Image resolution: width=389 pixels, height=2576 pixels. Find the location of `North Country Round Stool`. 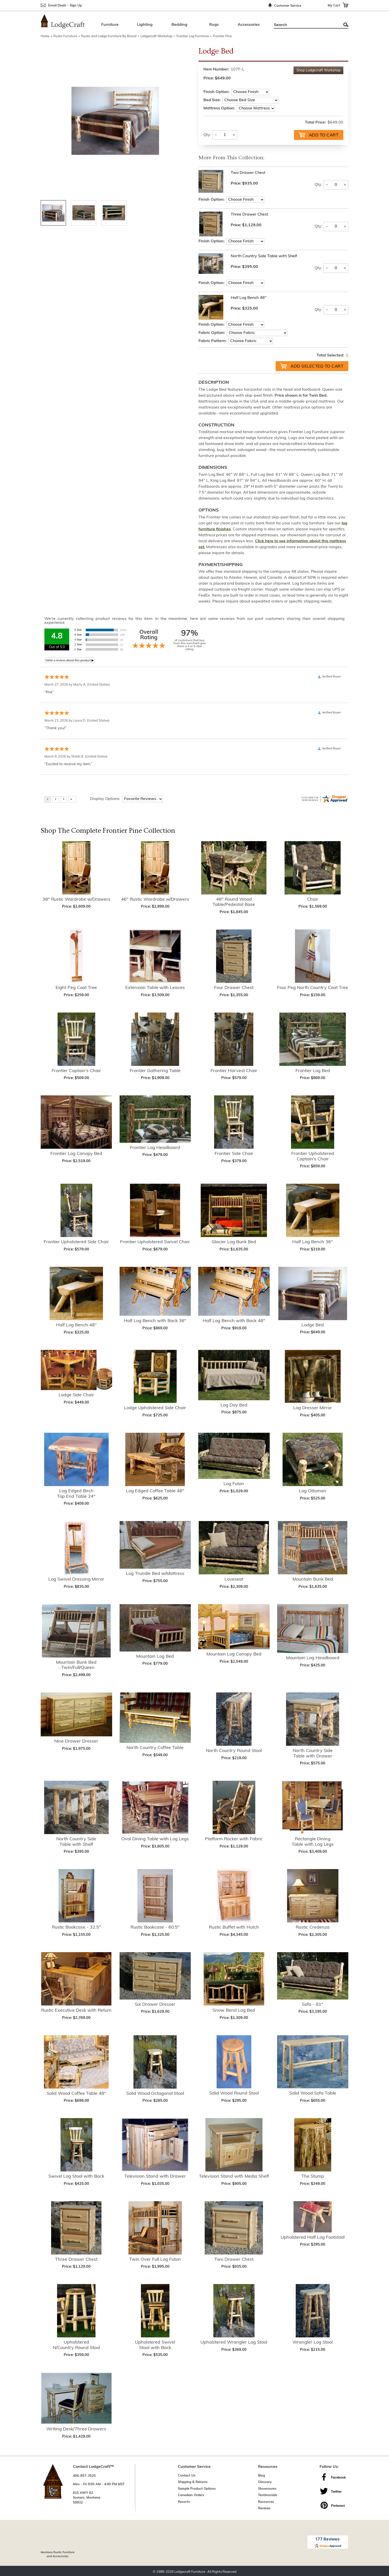

North Country Round Stool is located at coordinates (234, 1750).